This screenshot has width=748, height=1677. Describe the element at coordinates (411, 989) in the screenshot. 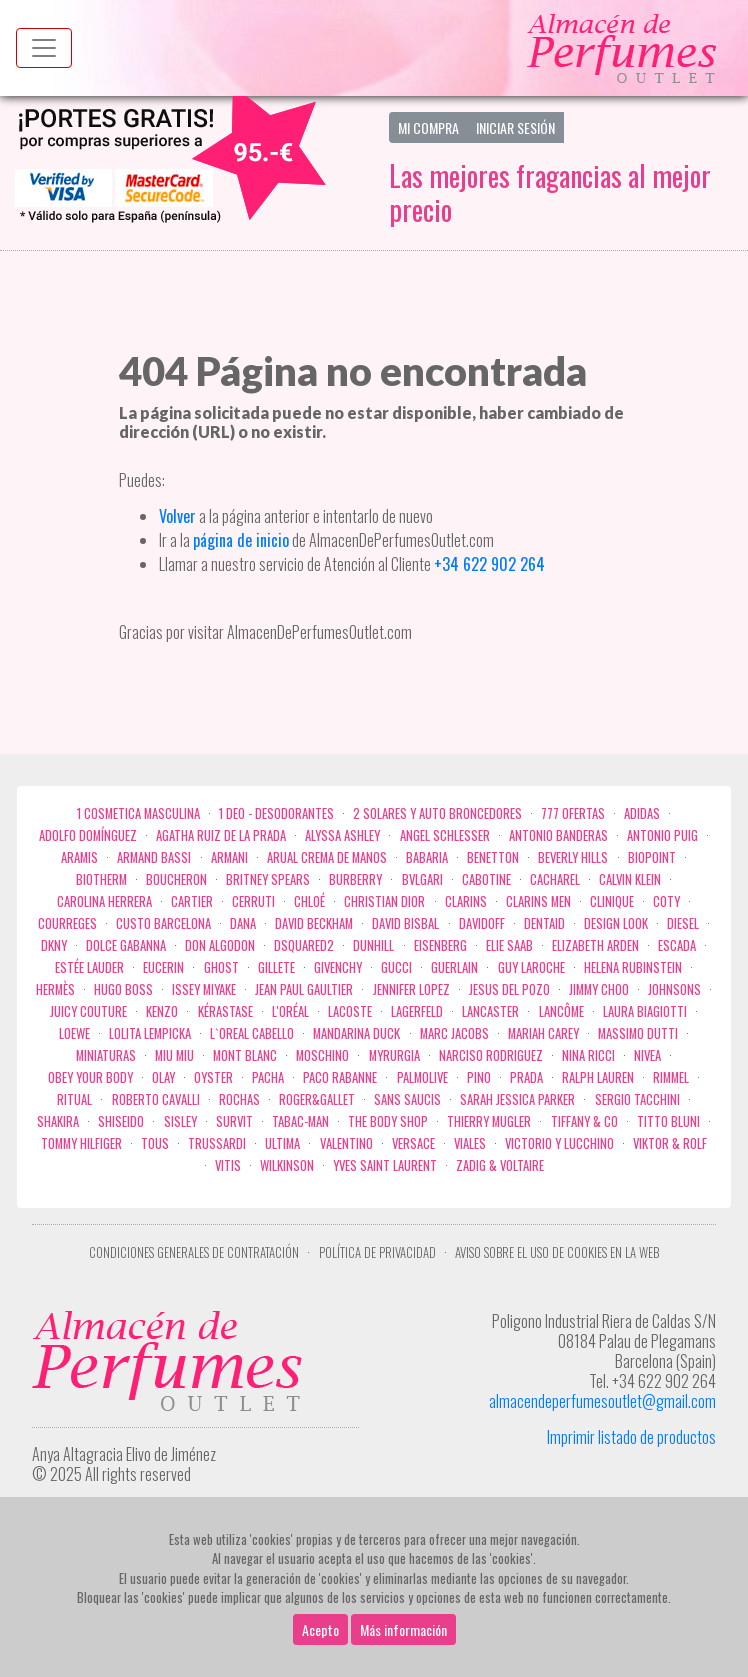

I see `Jennifer Lopez` at that location.